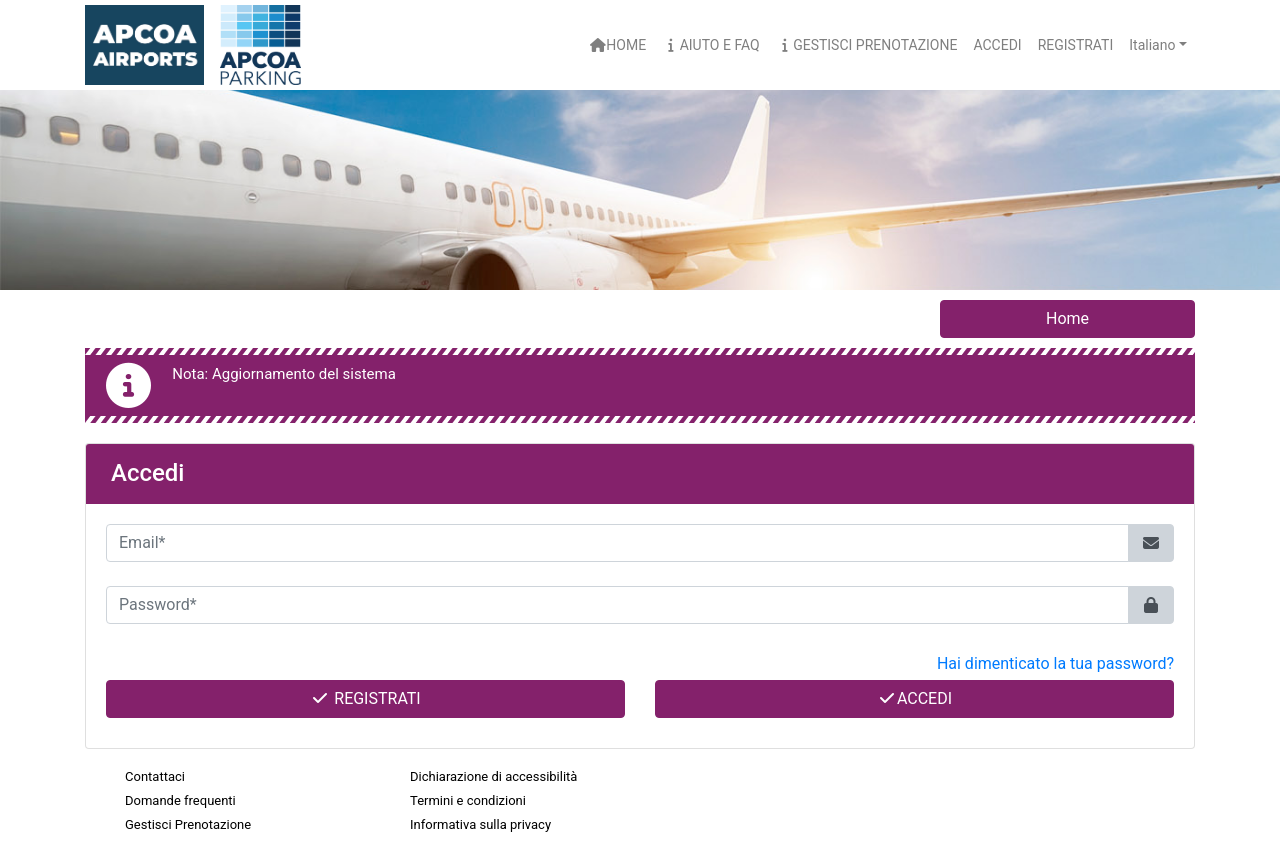 The height and width of the screenshot is (867, 1280). What do you see at coordinates (155, 776) in the screenshot?
I see `Contattaci` at bounding box center [155, 776].